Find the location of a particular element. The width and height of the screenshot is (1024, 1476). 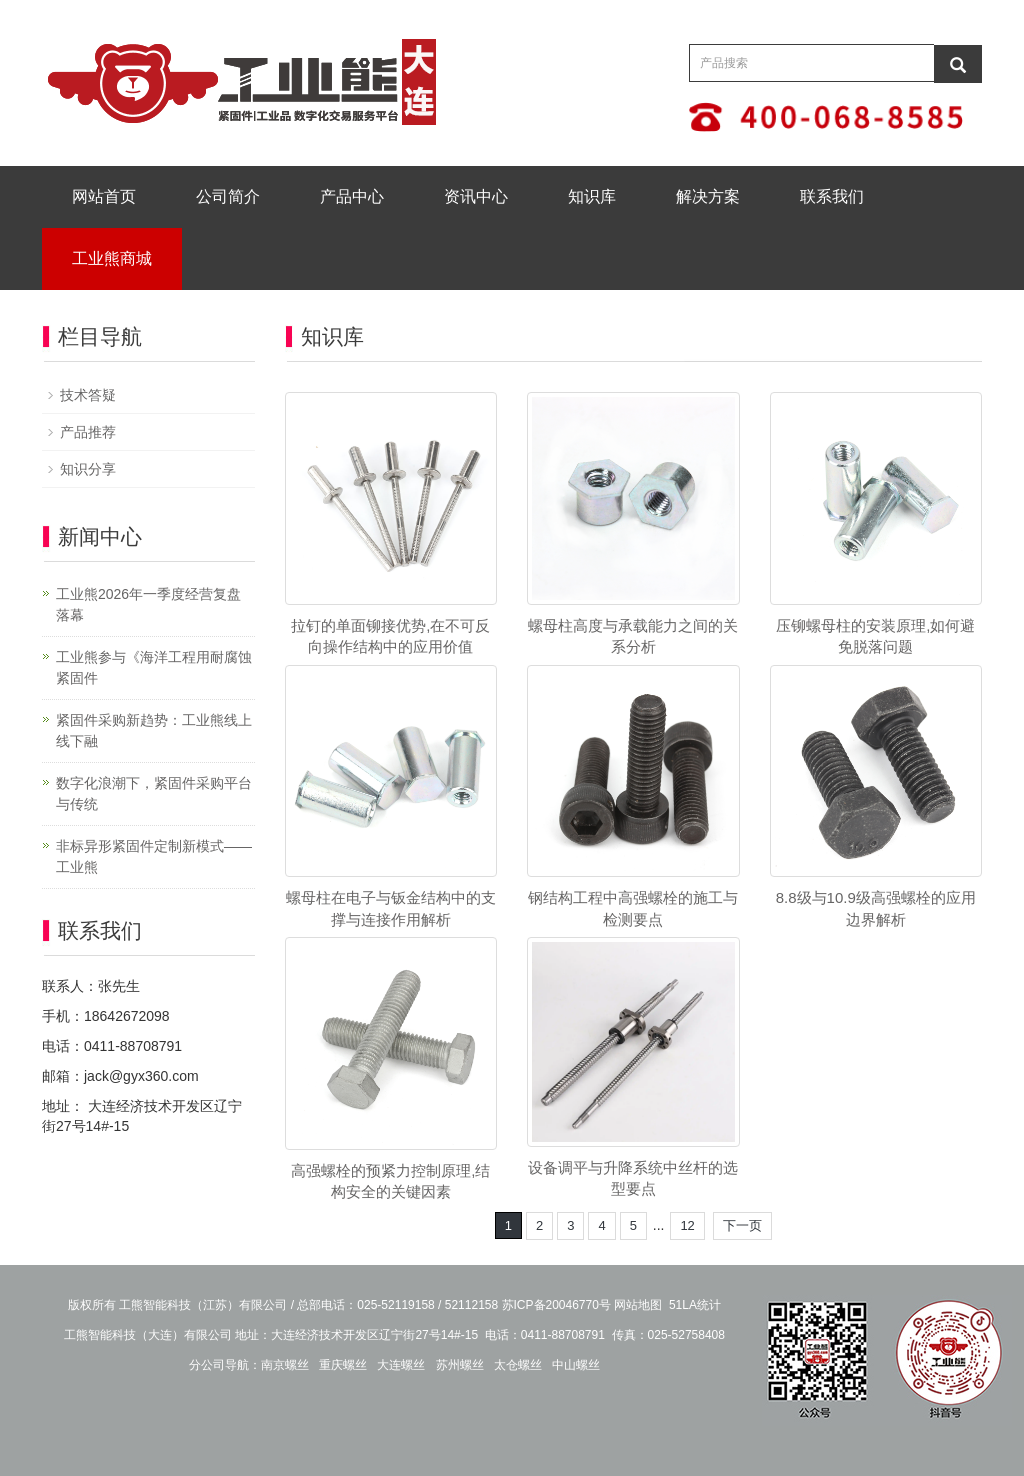

产品中心 is located at coordinates (352, 196).